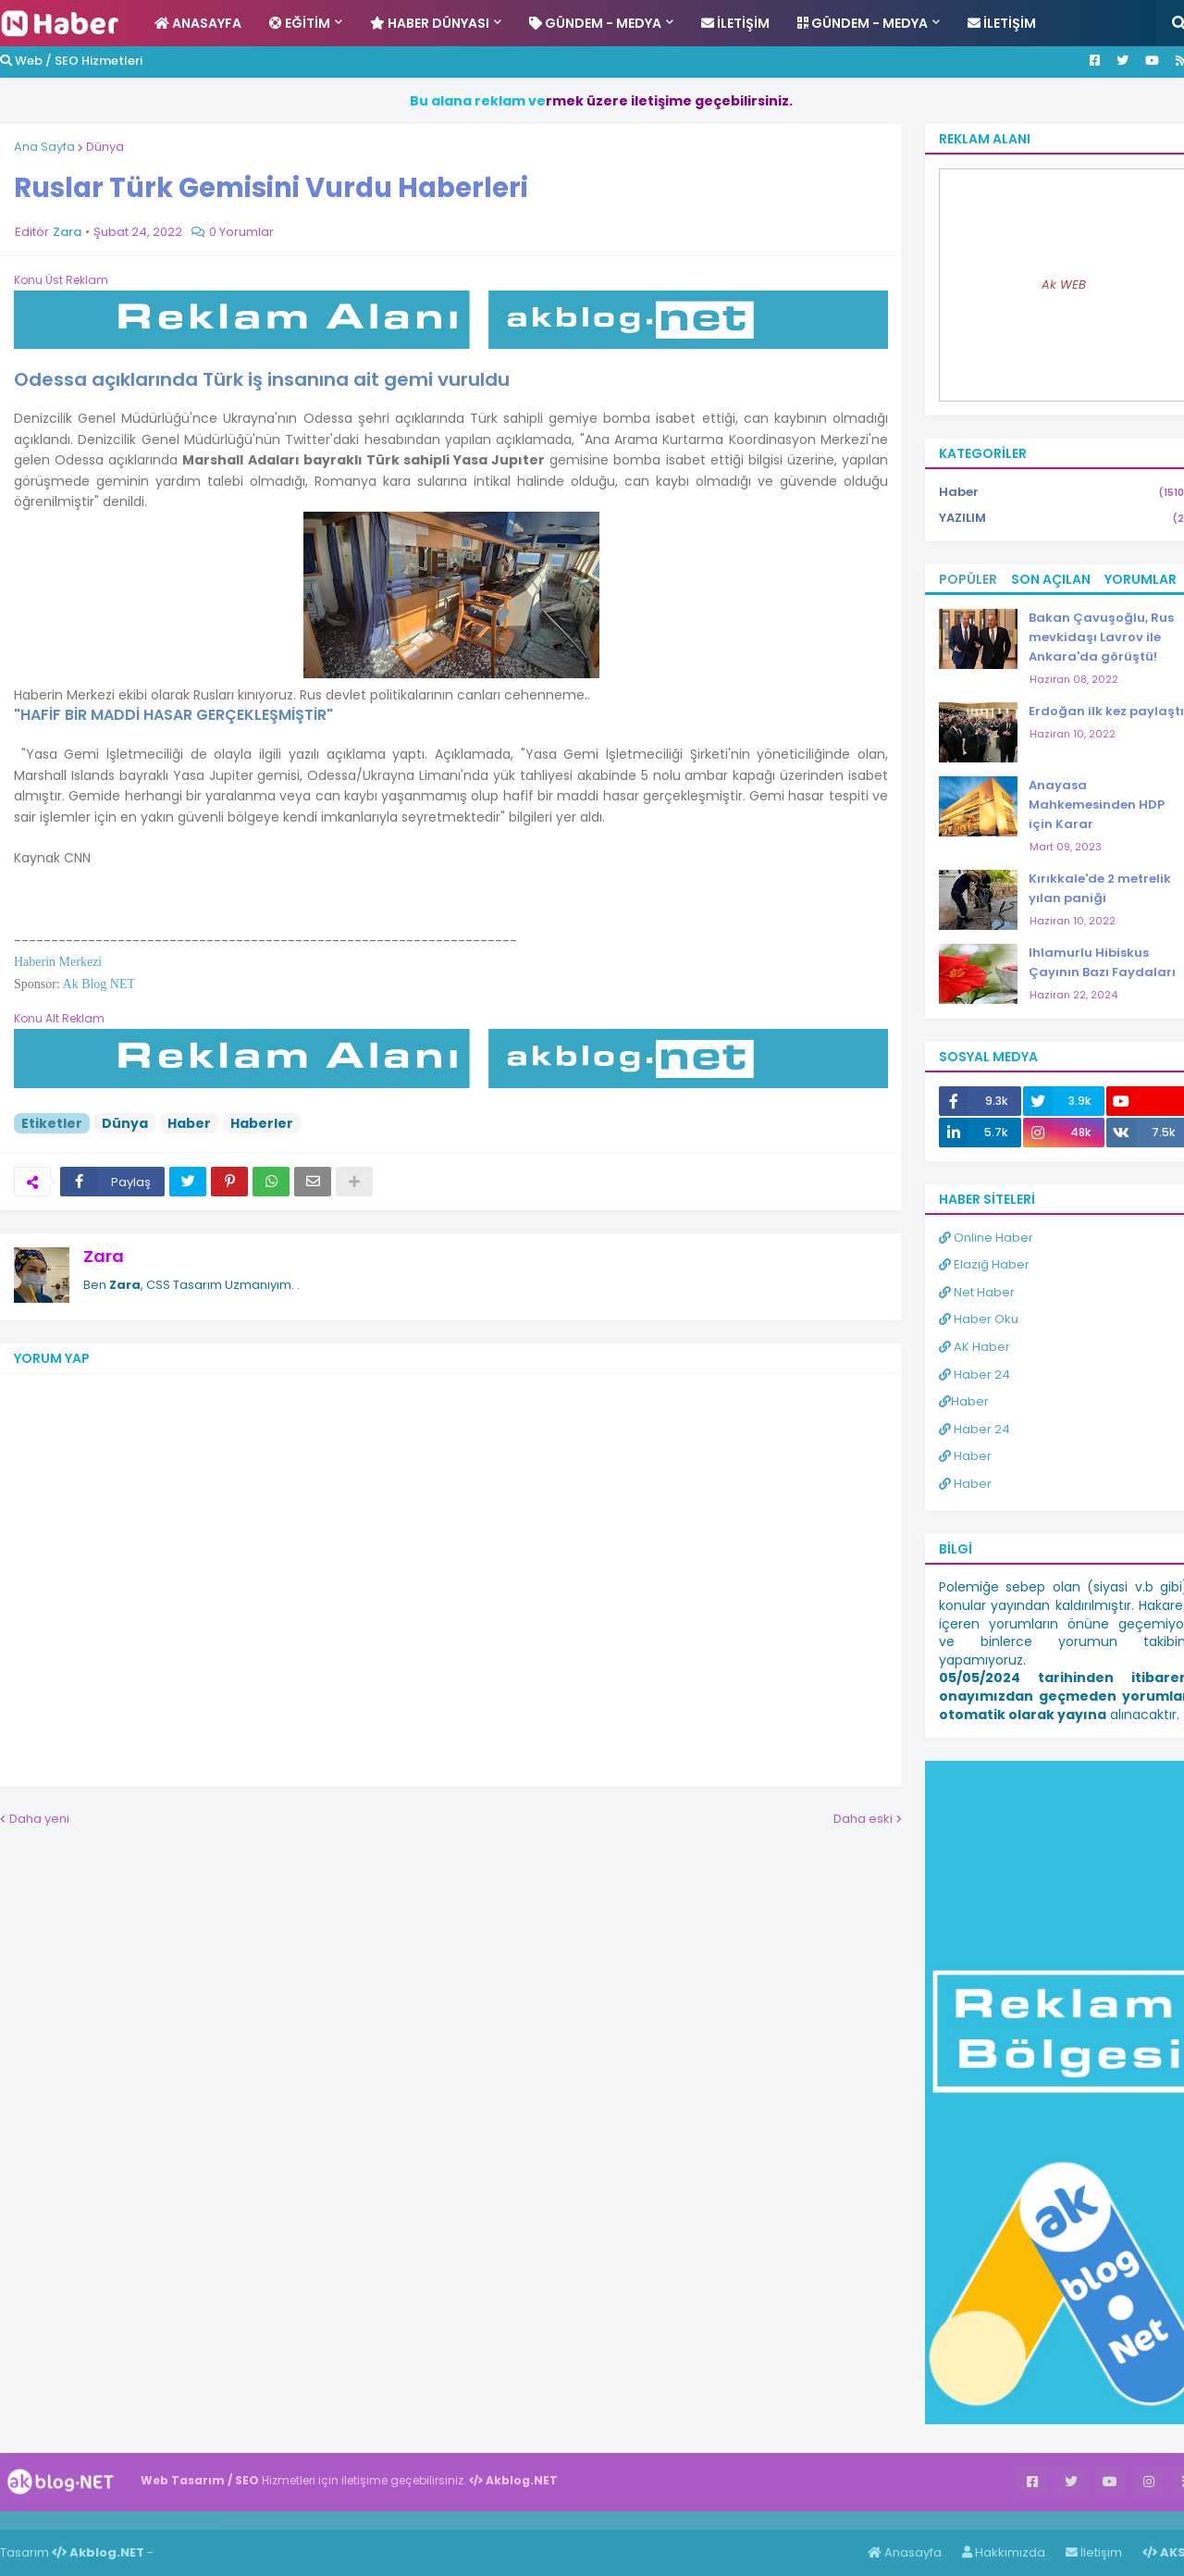  I want to click on Son Açılan, so click(1051, 579).